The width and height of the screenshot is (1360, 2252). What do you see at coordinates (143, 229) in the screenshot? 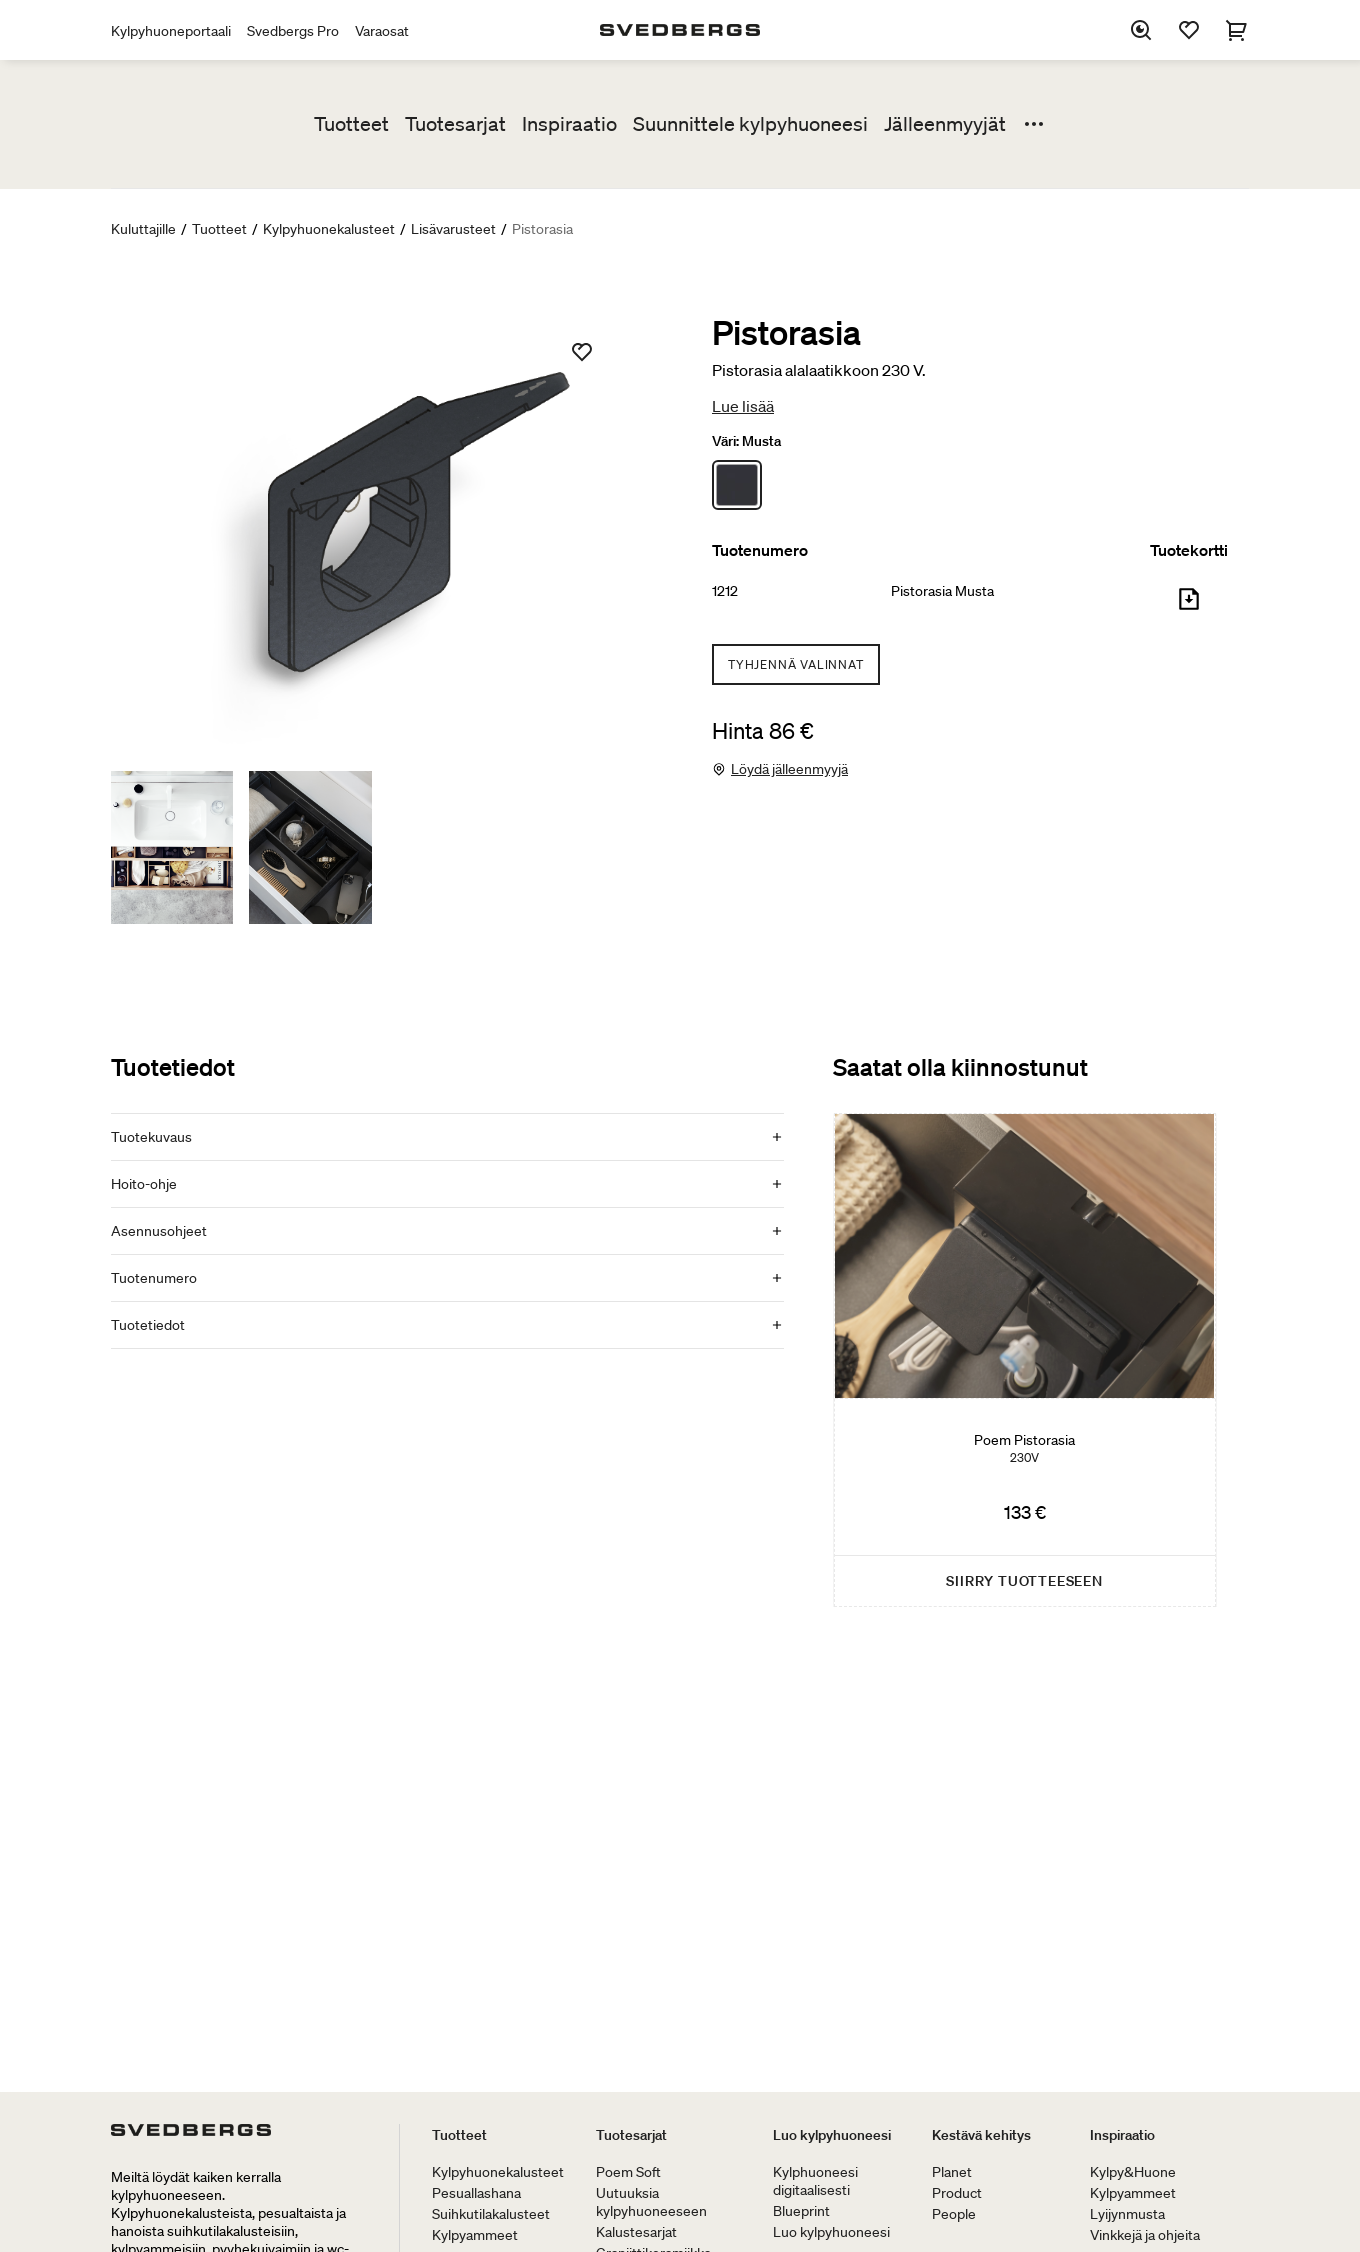
I see `Kuluttajille` at bounding box center [143, 229].